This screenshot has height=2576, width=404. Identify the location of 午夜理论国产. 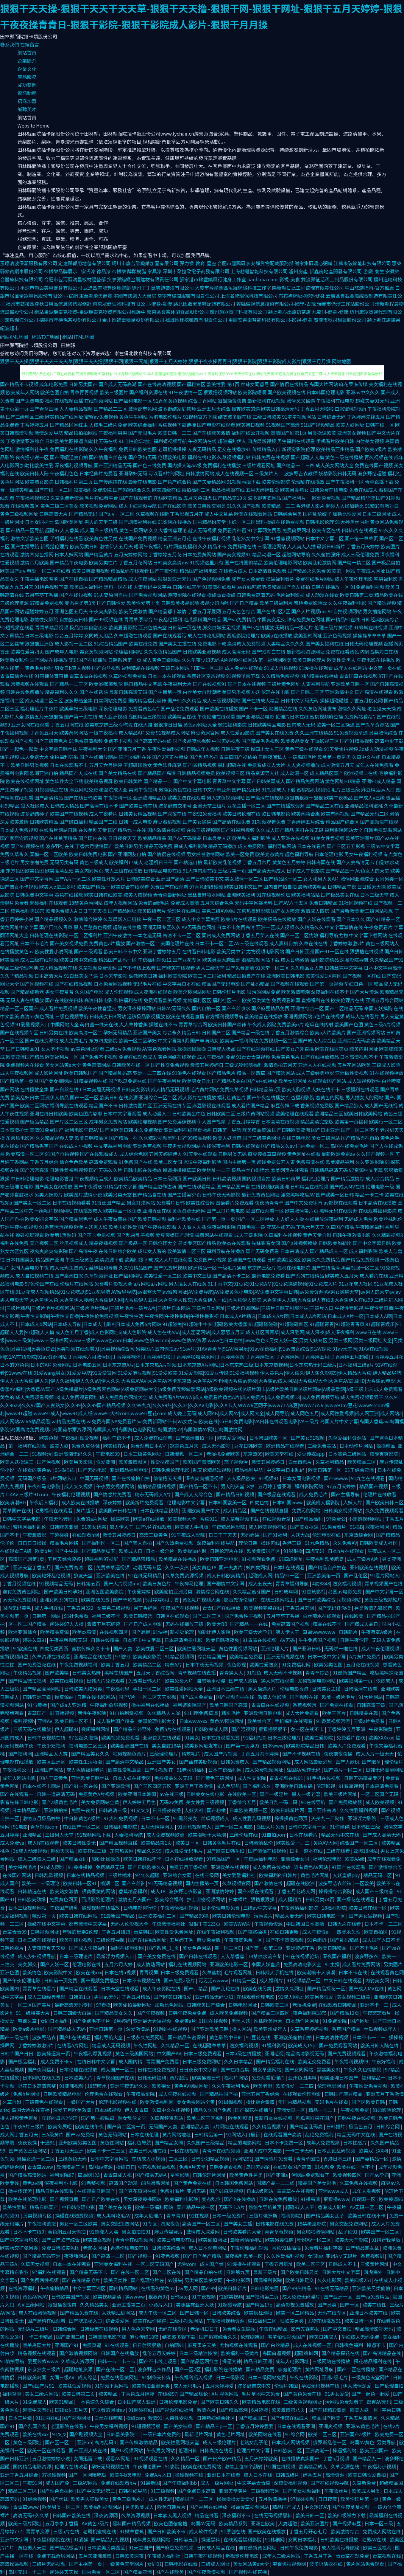
(148, 2466).